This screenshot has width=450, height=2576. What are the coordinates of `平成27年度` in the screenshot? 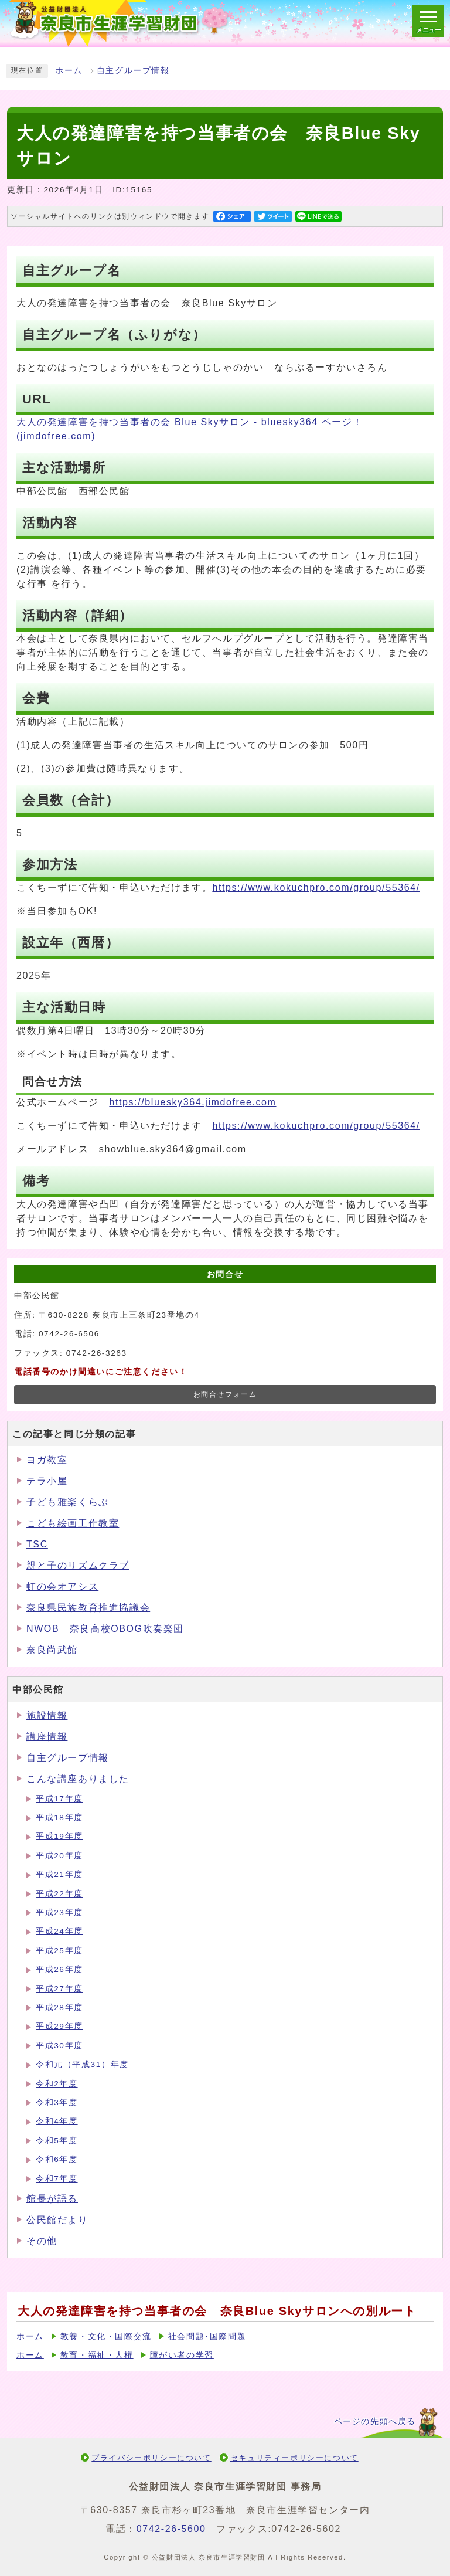 It's located at (59, 1988).